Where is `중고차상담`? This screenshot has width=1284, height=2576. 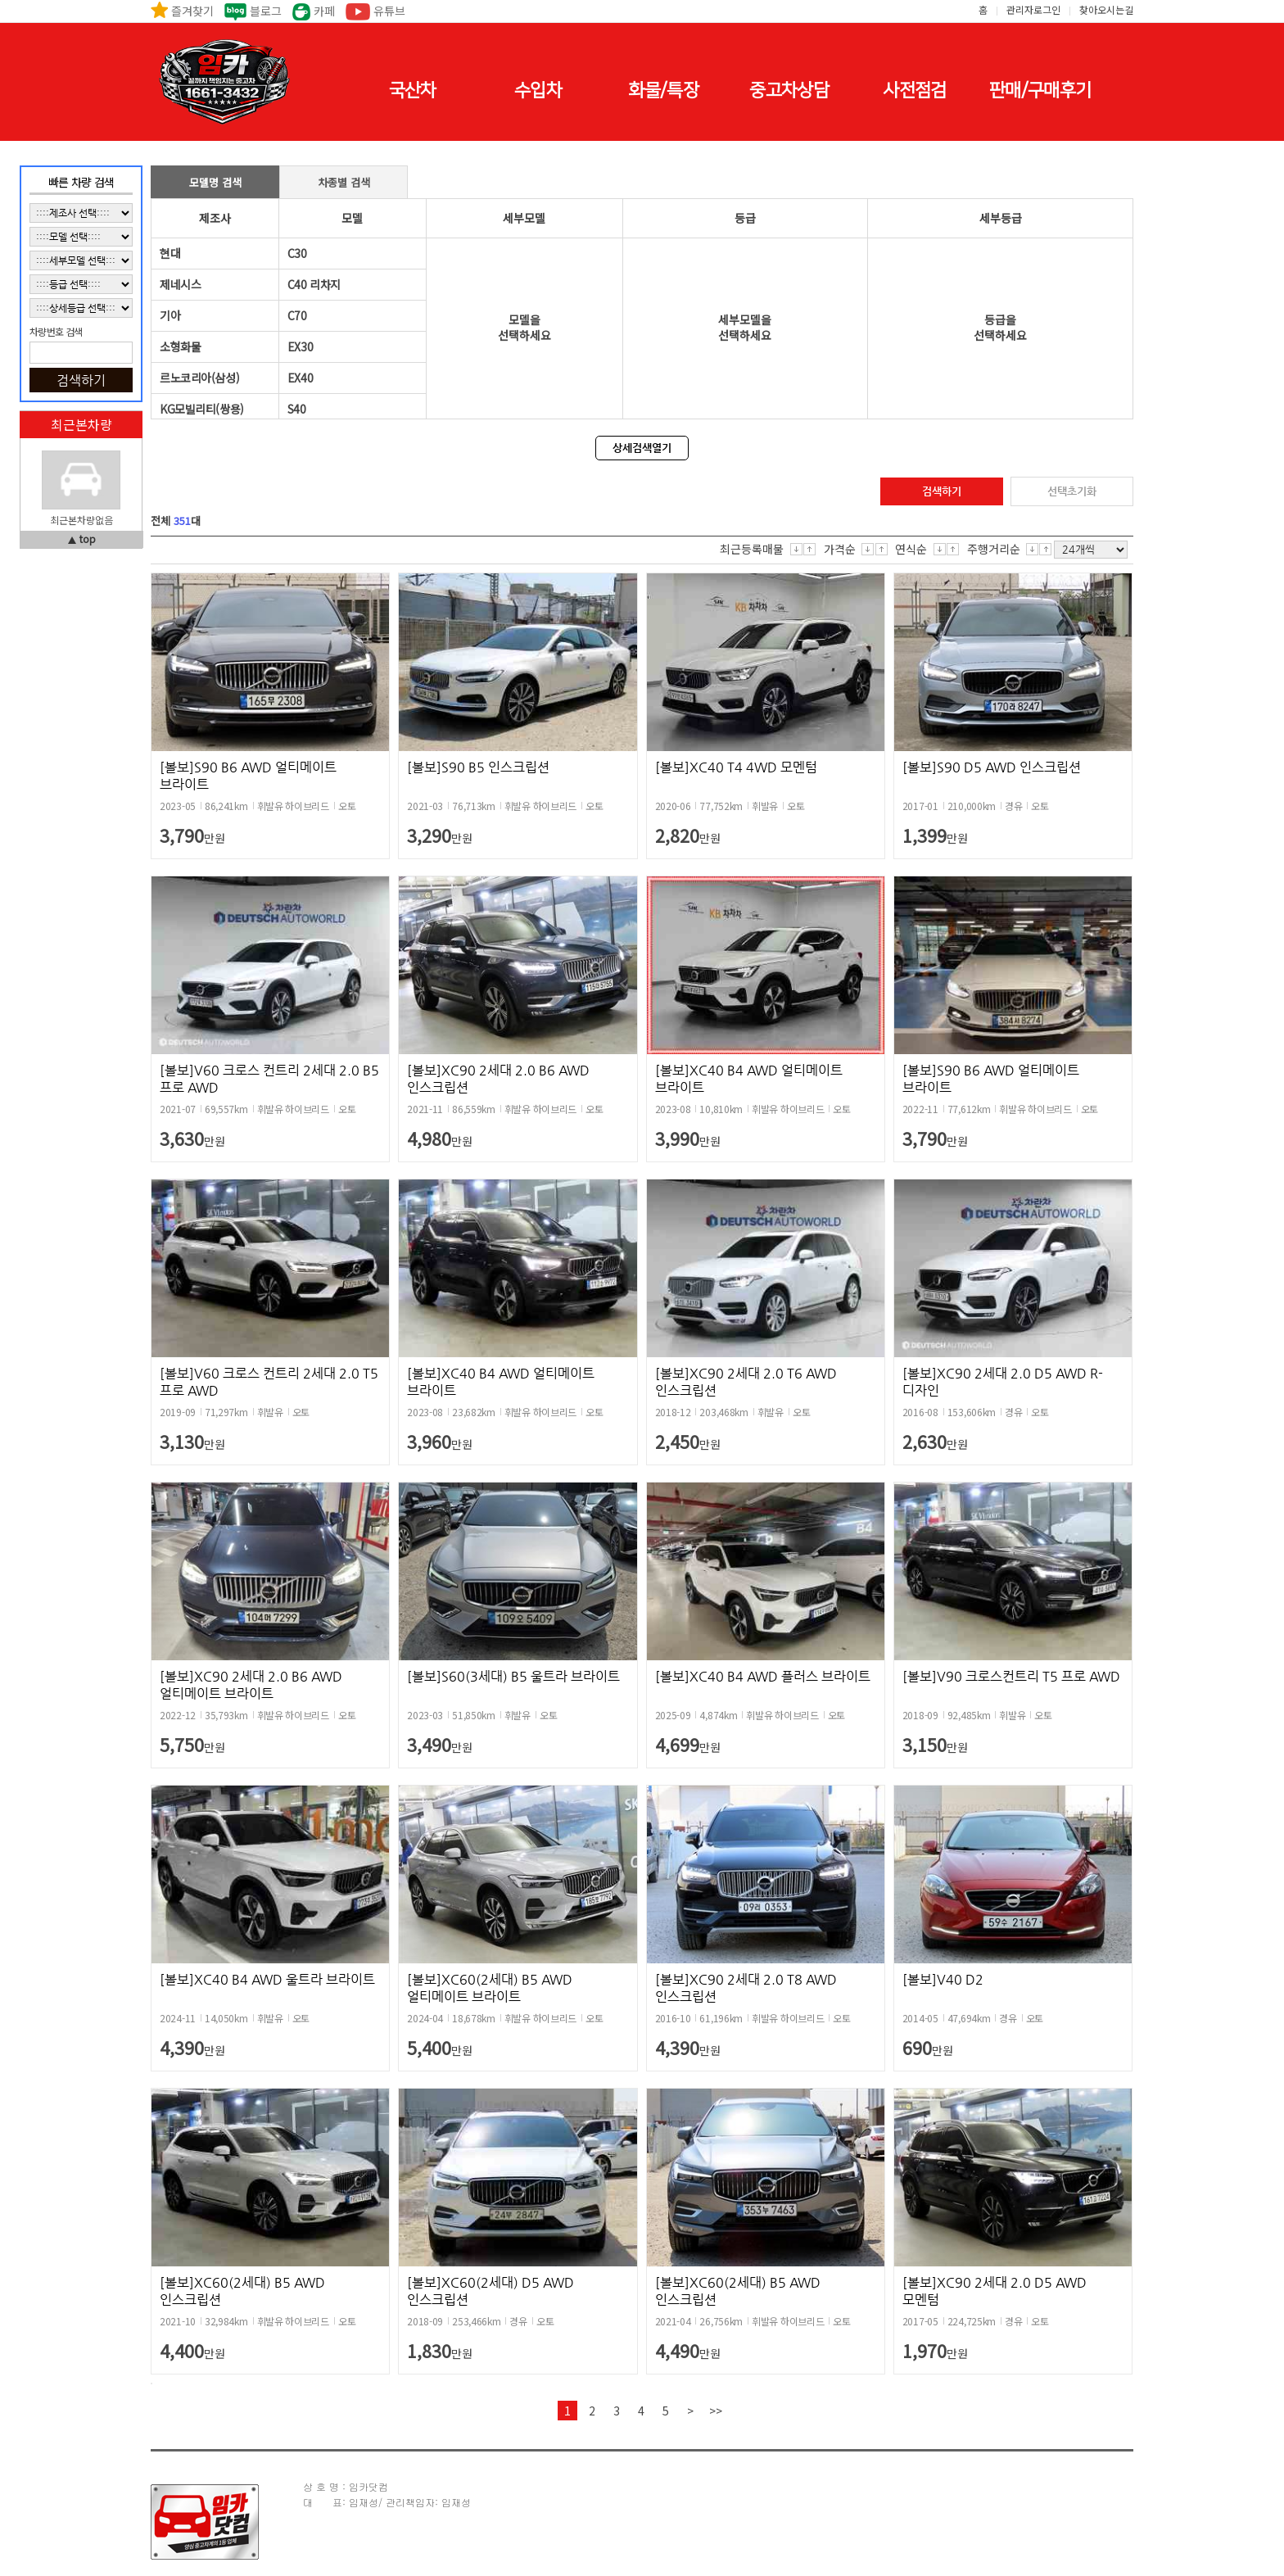 중고차상담 is located at coordinates (789, 90).